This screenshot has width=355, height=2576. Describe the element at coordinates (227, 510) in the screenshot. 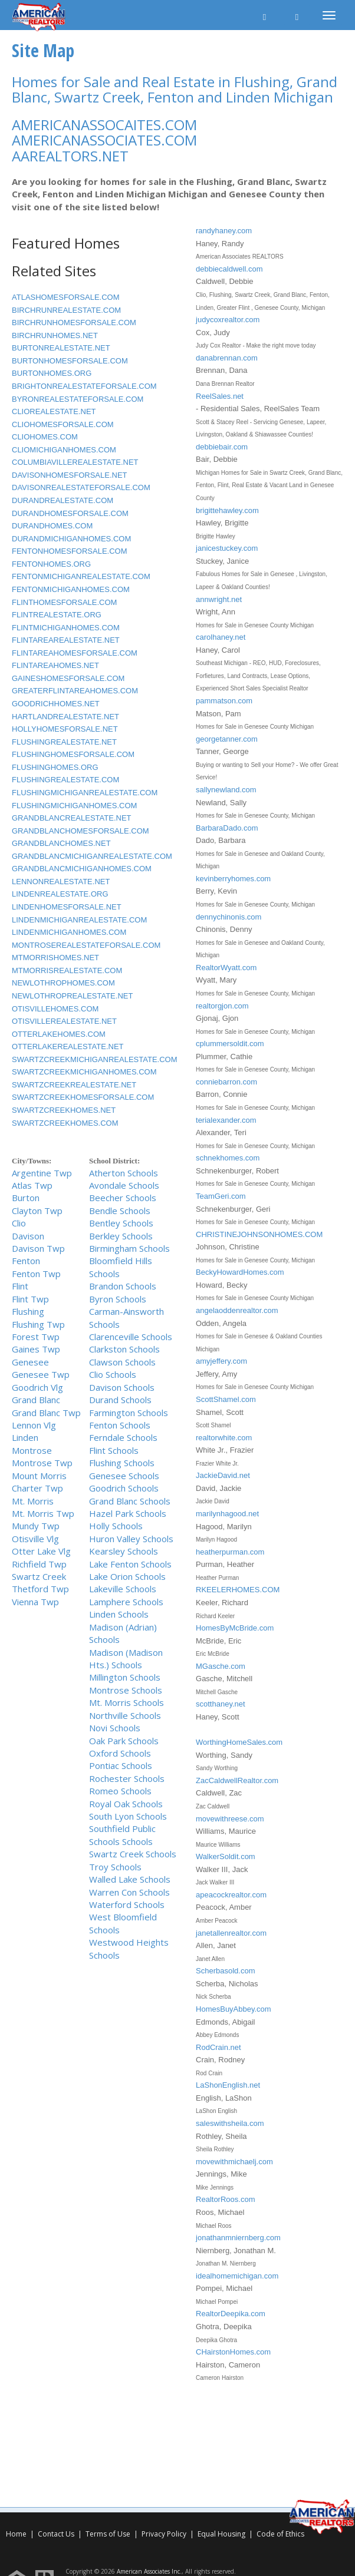

I see `brigittehawley.com` at that location.